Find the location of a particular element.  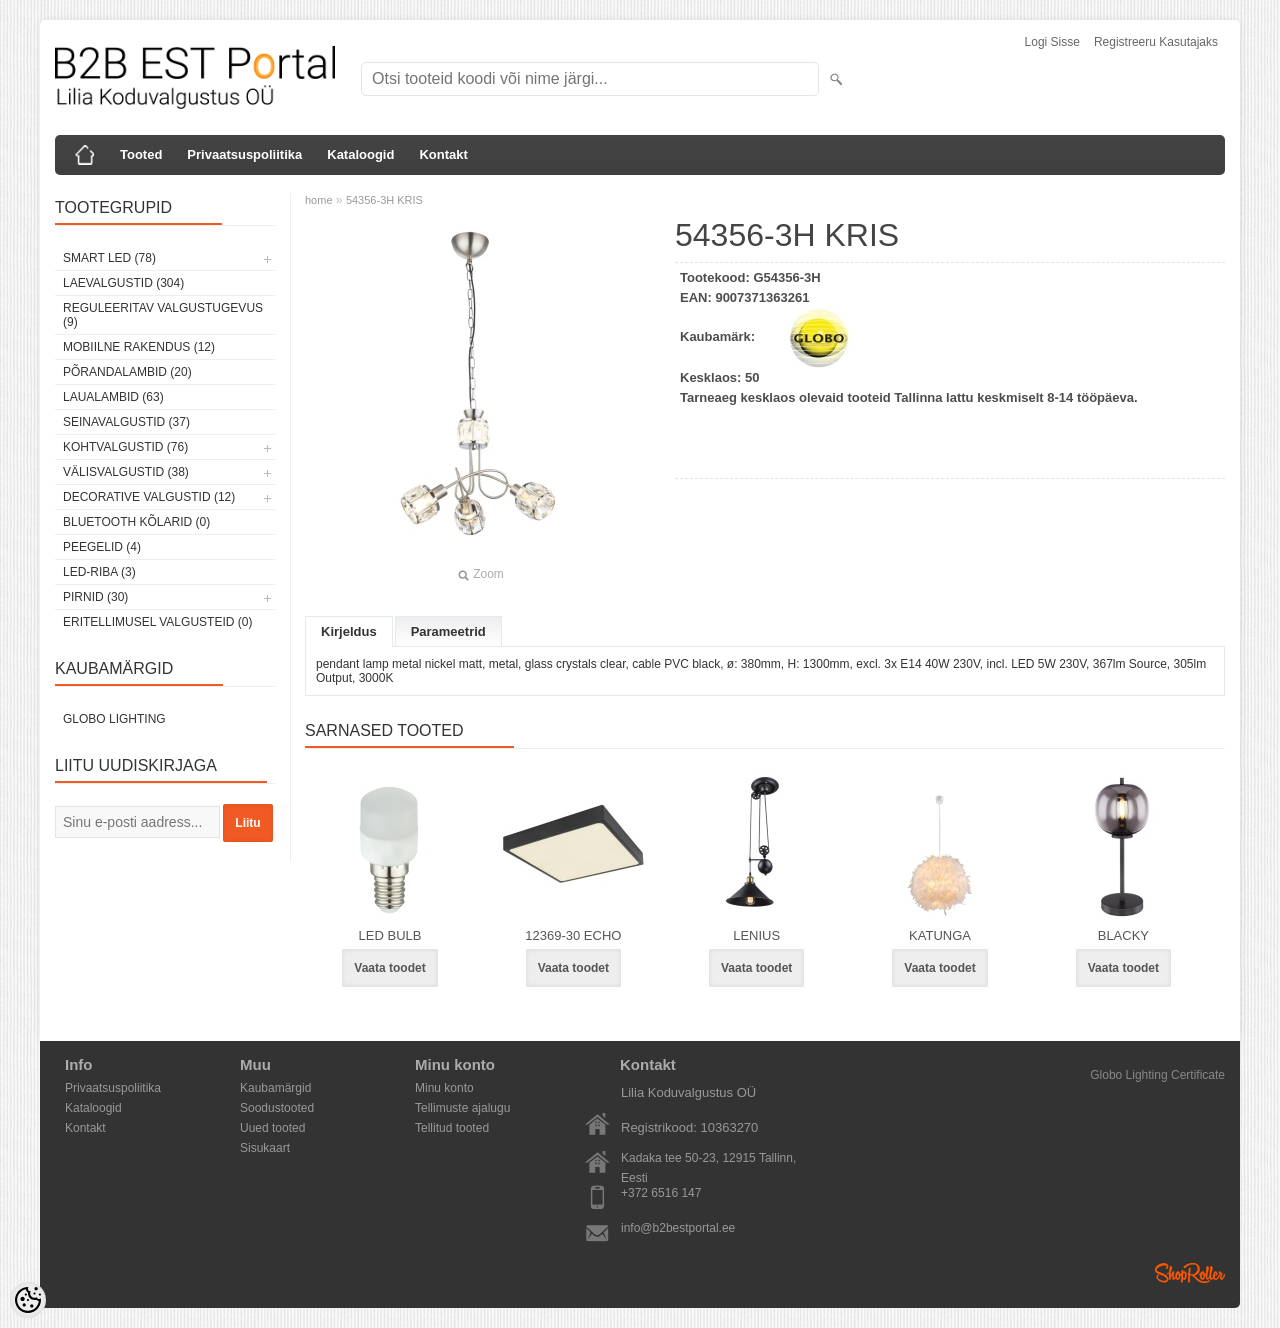

KATUNGA is located at coordinates (940, 935).